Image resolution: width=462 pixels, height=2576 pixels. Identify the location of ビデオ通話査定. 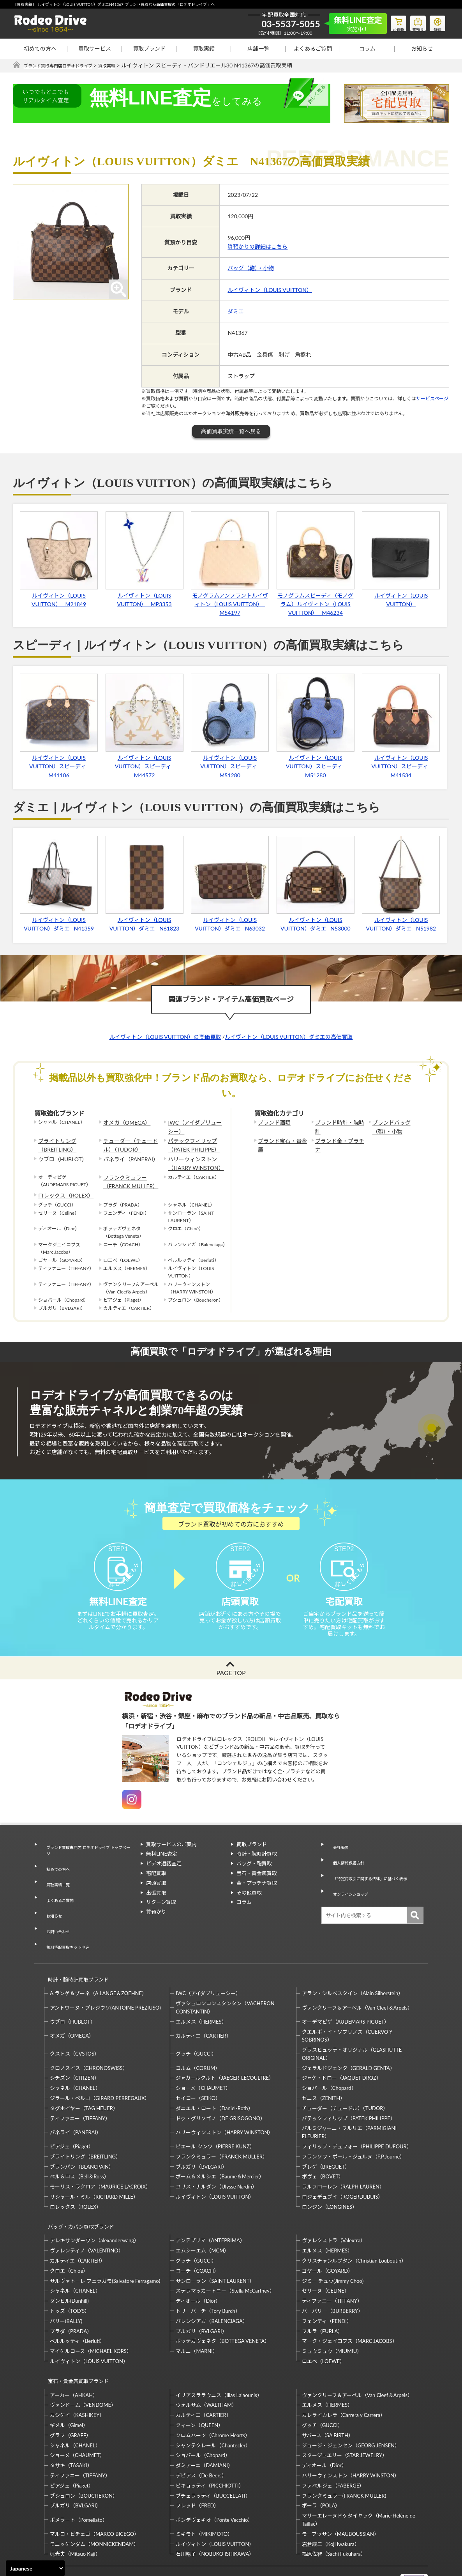
(164, 1878).